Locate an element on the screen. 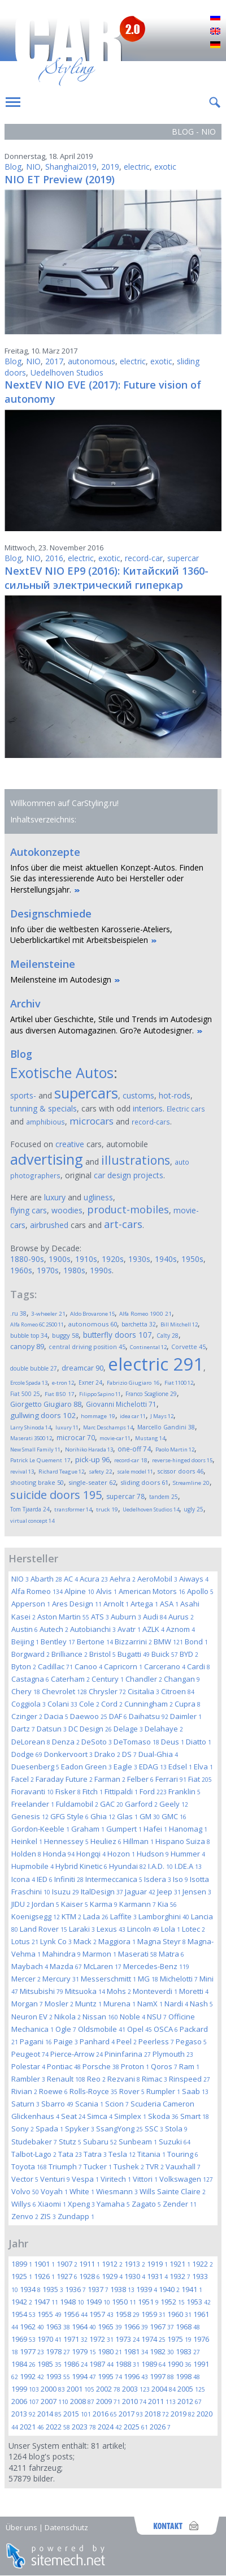 Image resolution: width=226 pixels, height=2576 pixels. Plymouth is located at coordinates (173, 2054).